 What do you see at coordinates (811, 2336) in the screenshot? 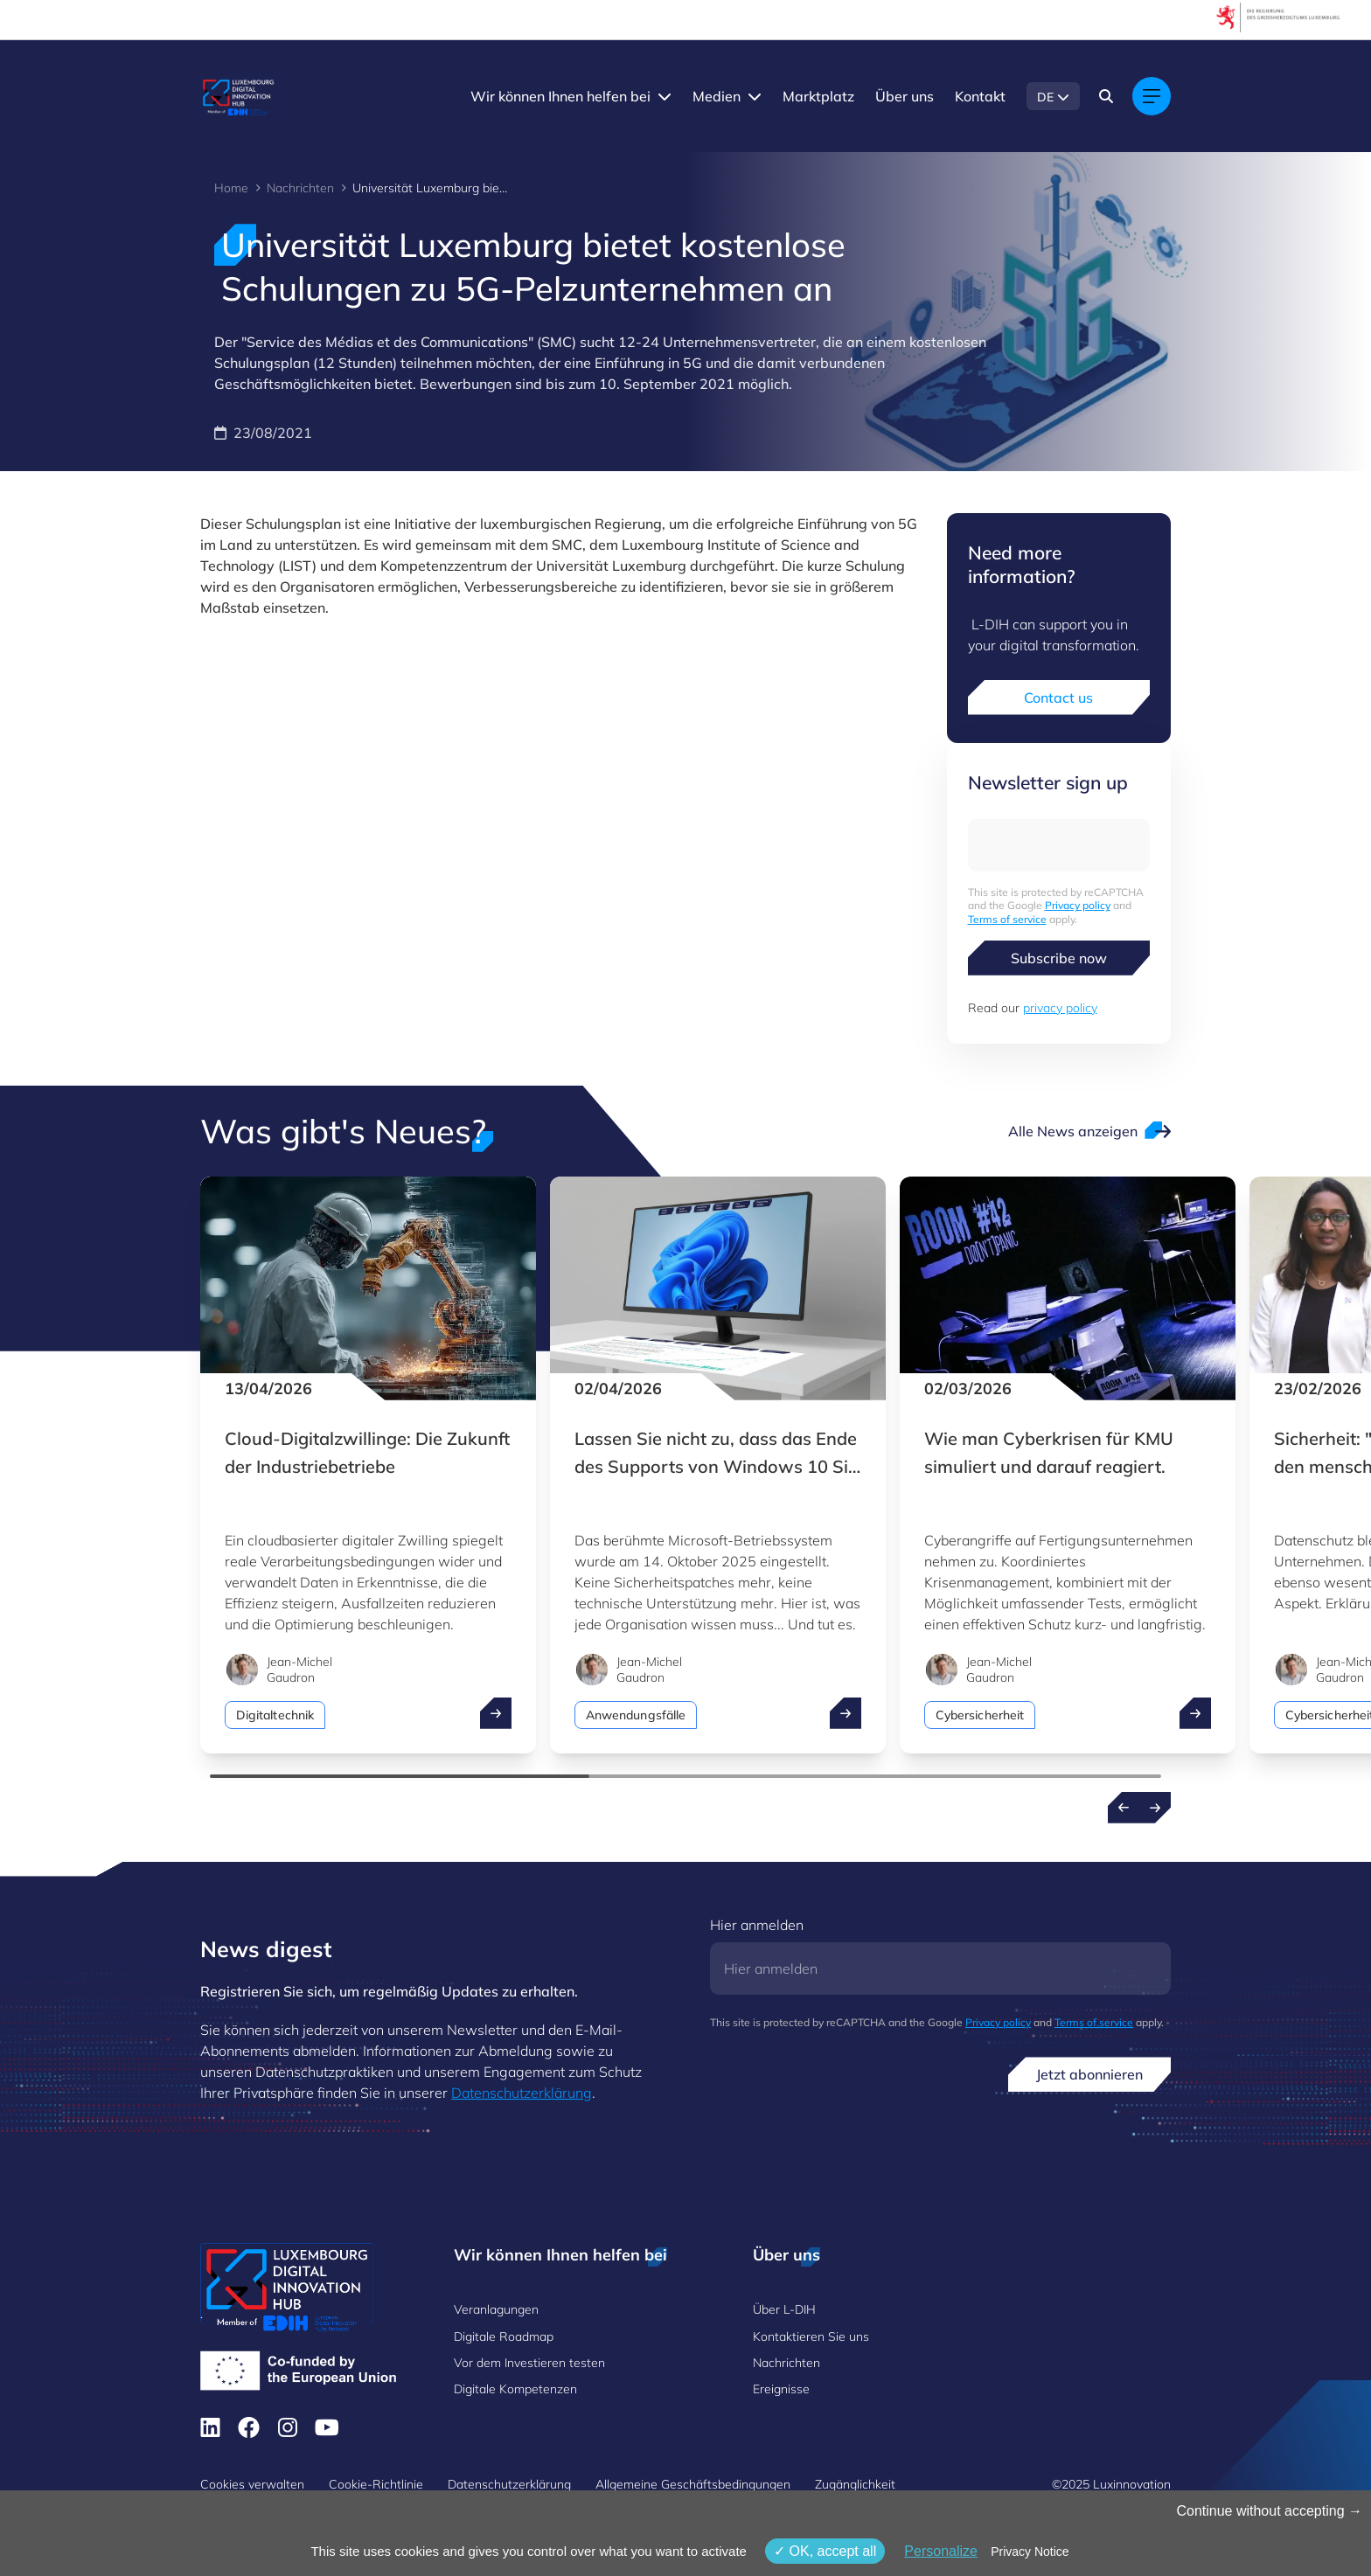
I see `Kontaktieren Sie uns` at bounding box center [811, 2336].